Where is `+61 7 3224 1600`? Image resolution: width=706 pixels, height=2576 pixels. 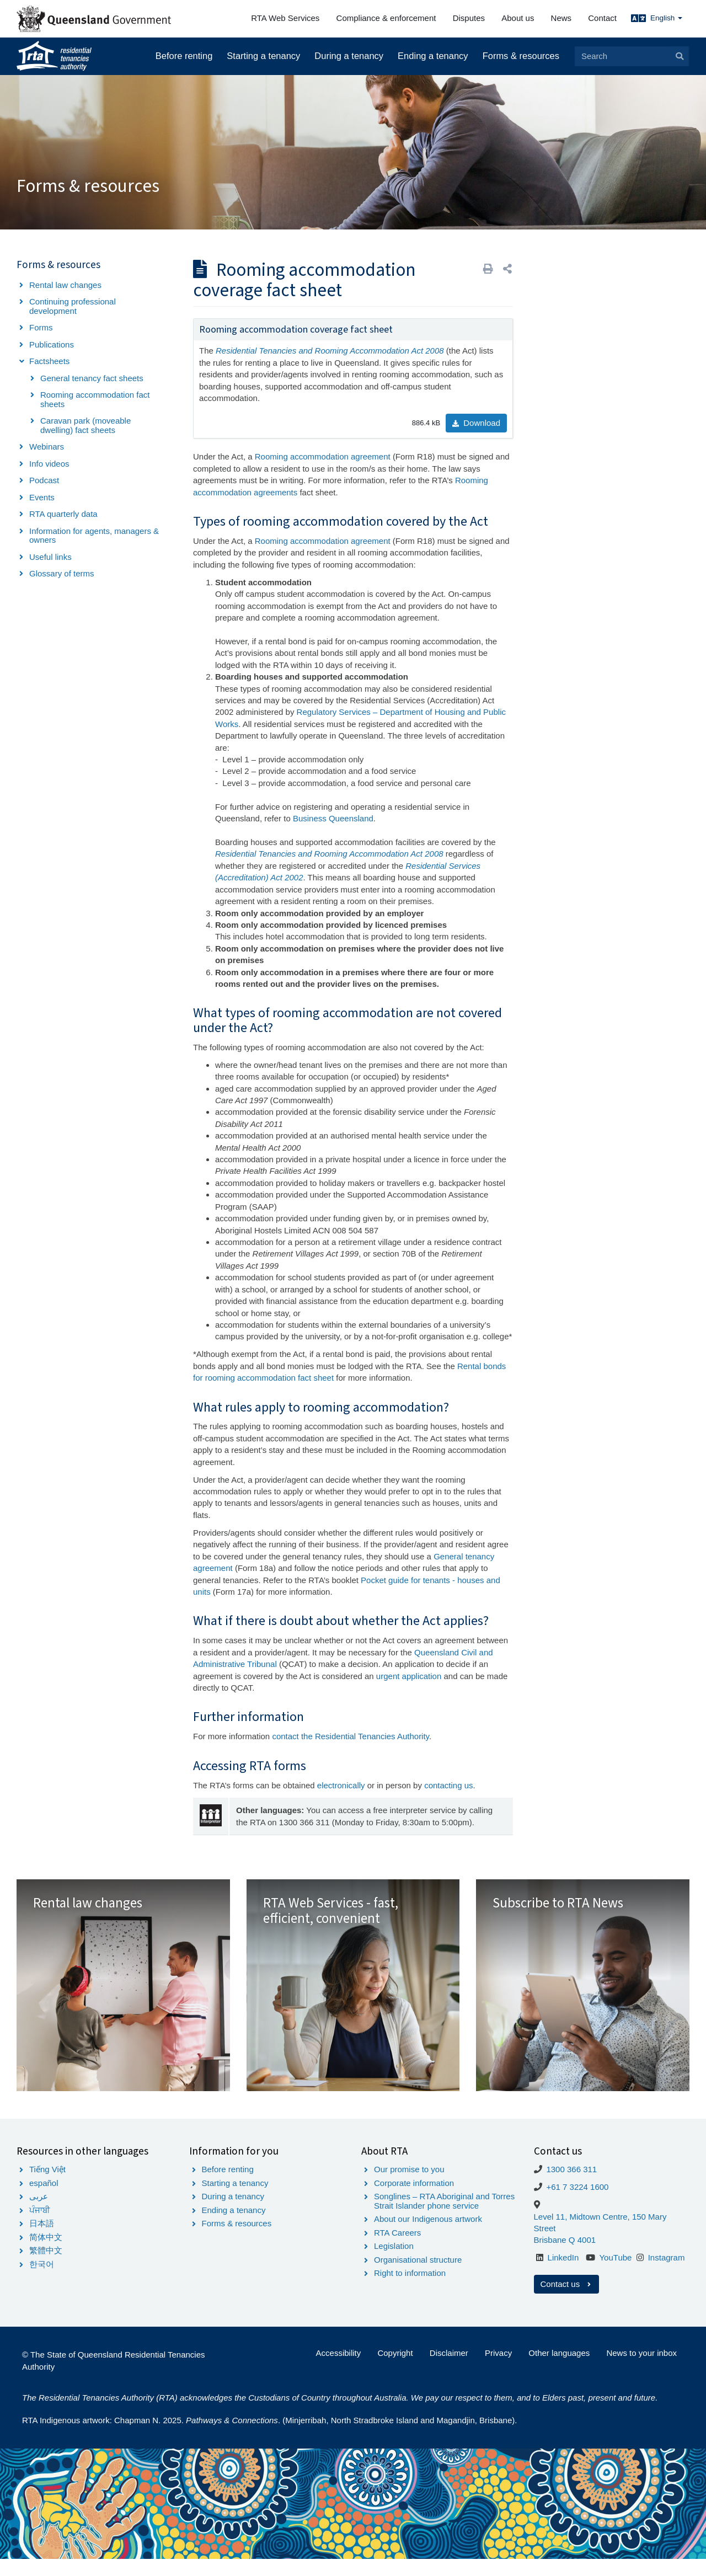
+61 7 3224 1600 is located at coordinates (577, 2204).